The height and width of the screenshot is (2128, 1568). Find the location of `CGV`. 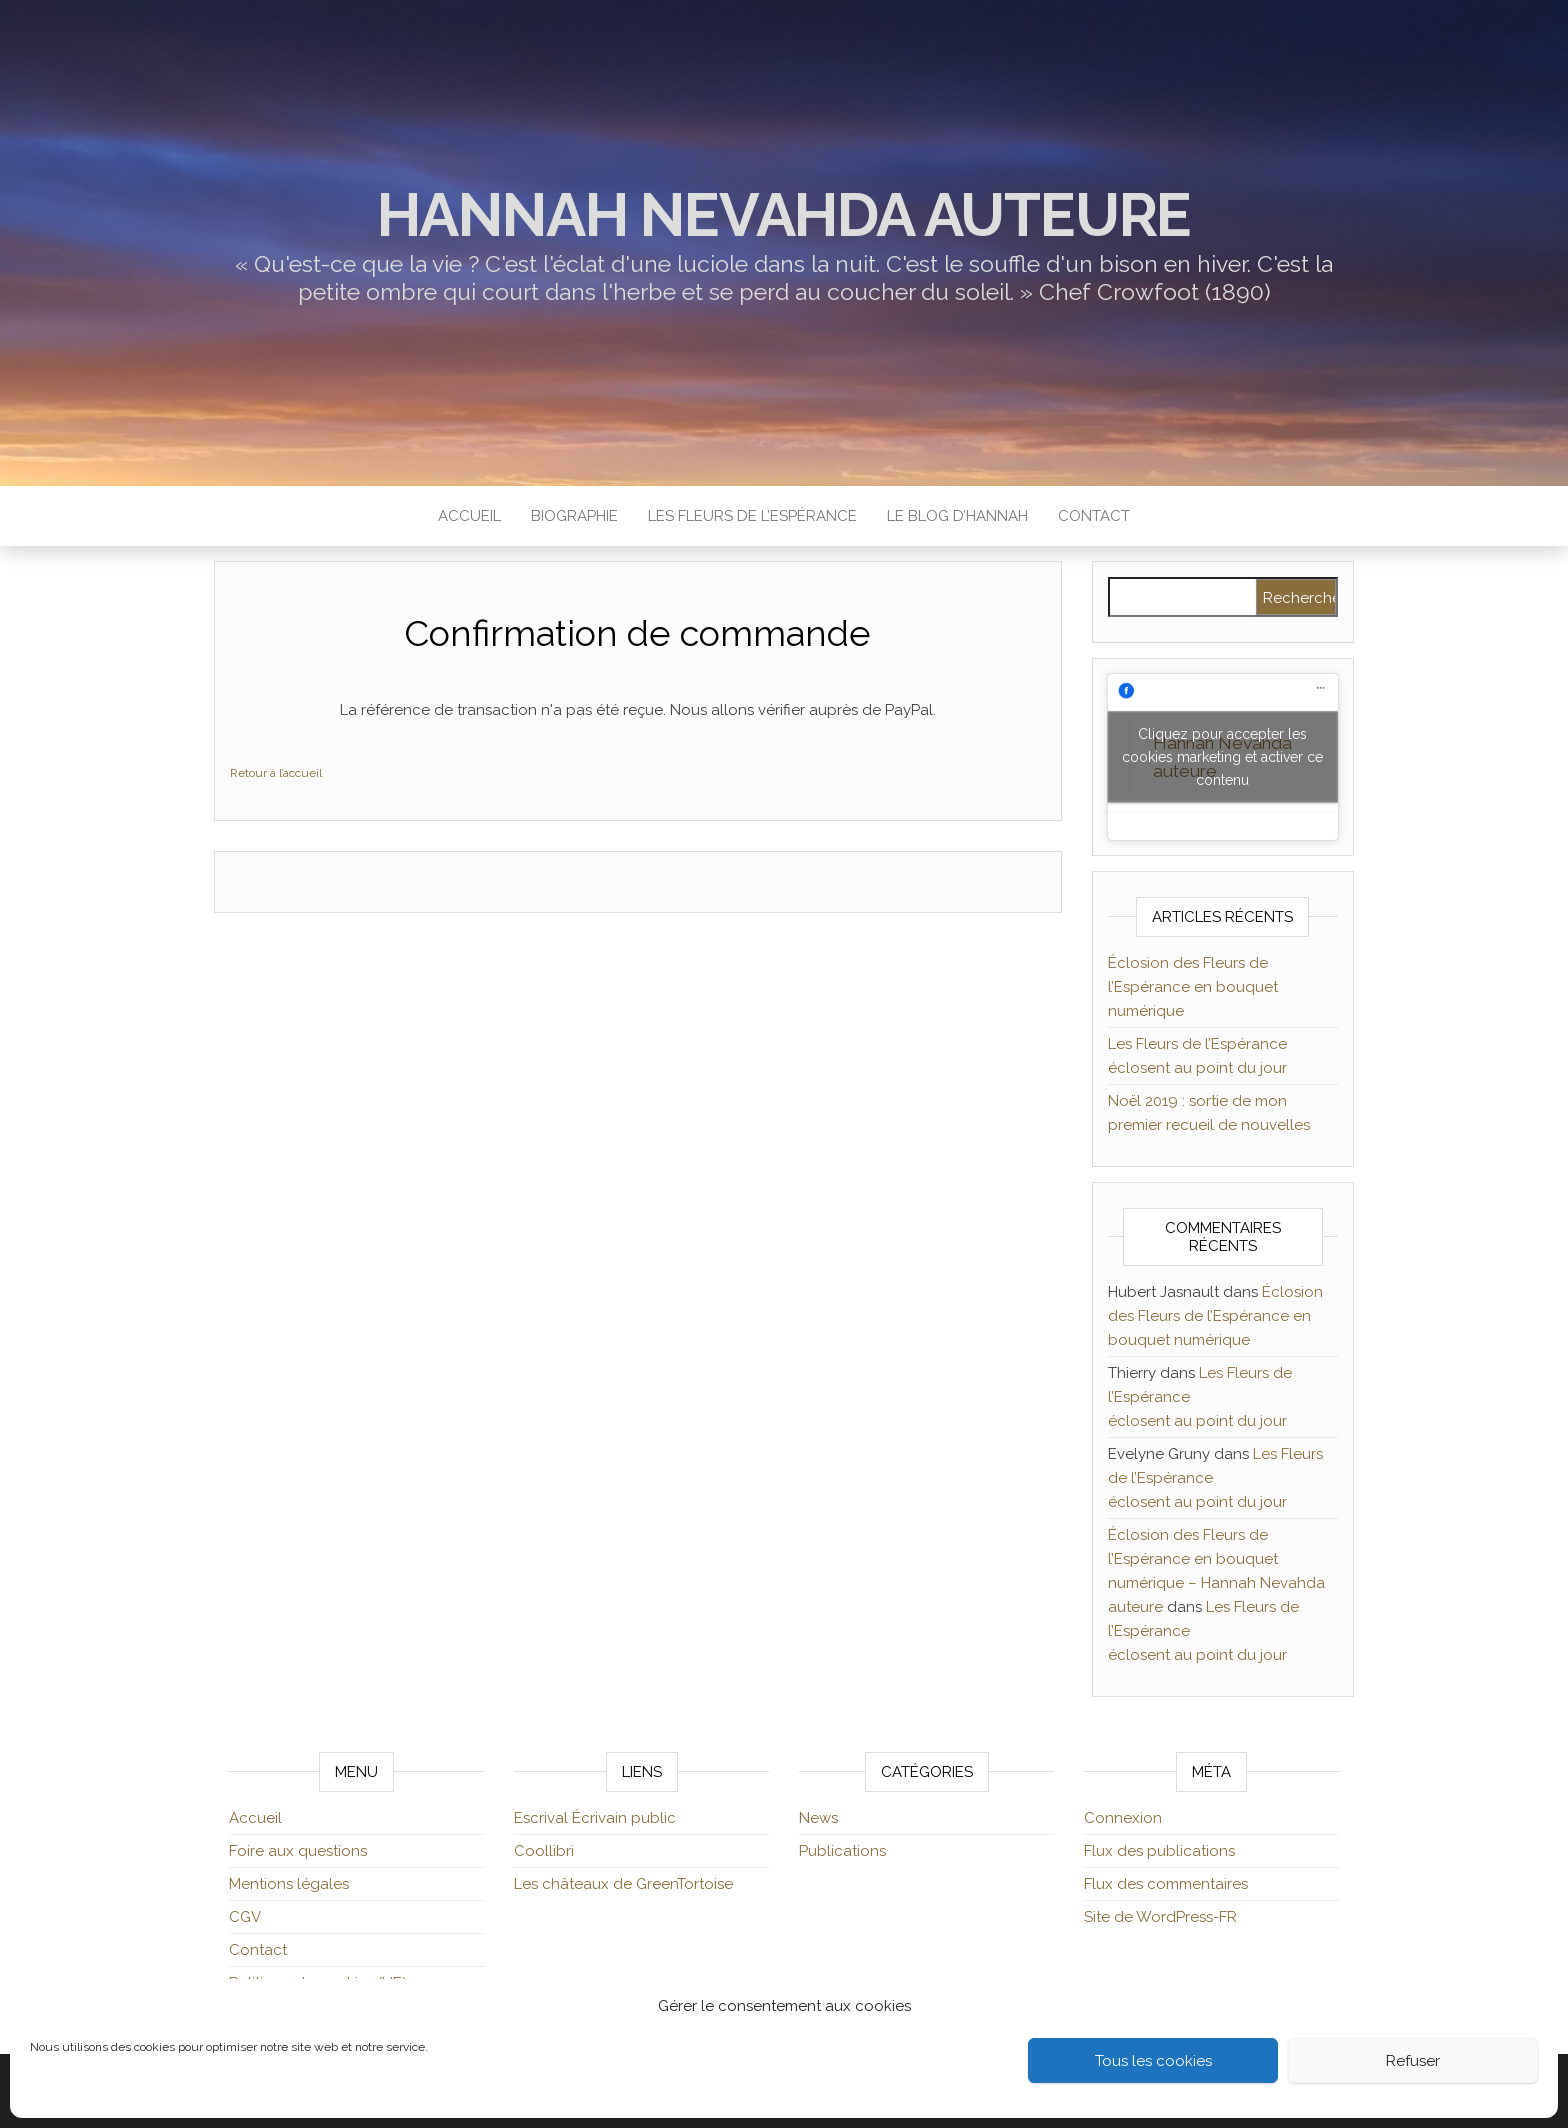

CGV is located at coordinates (245, 1917).